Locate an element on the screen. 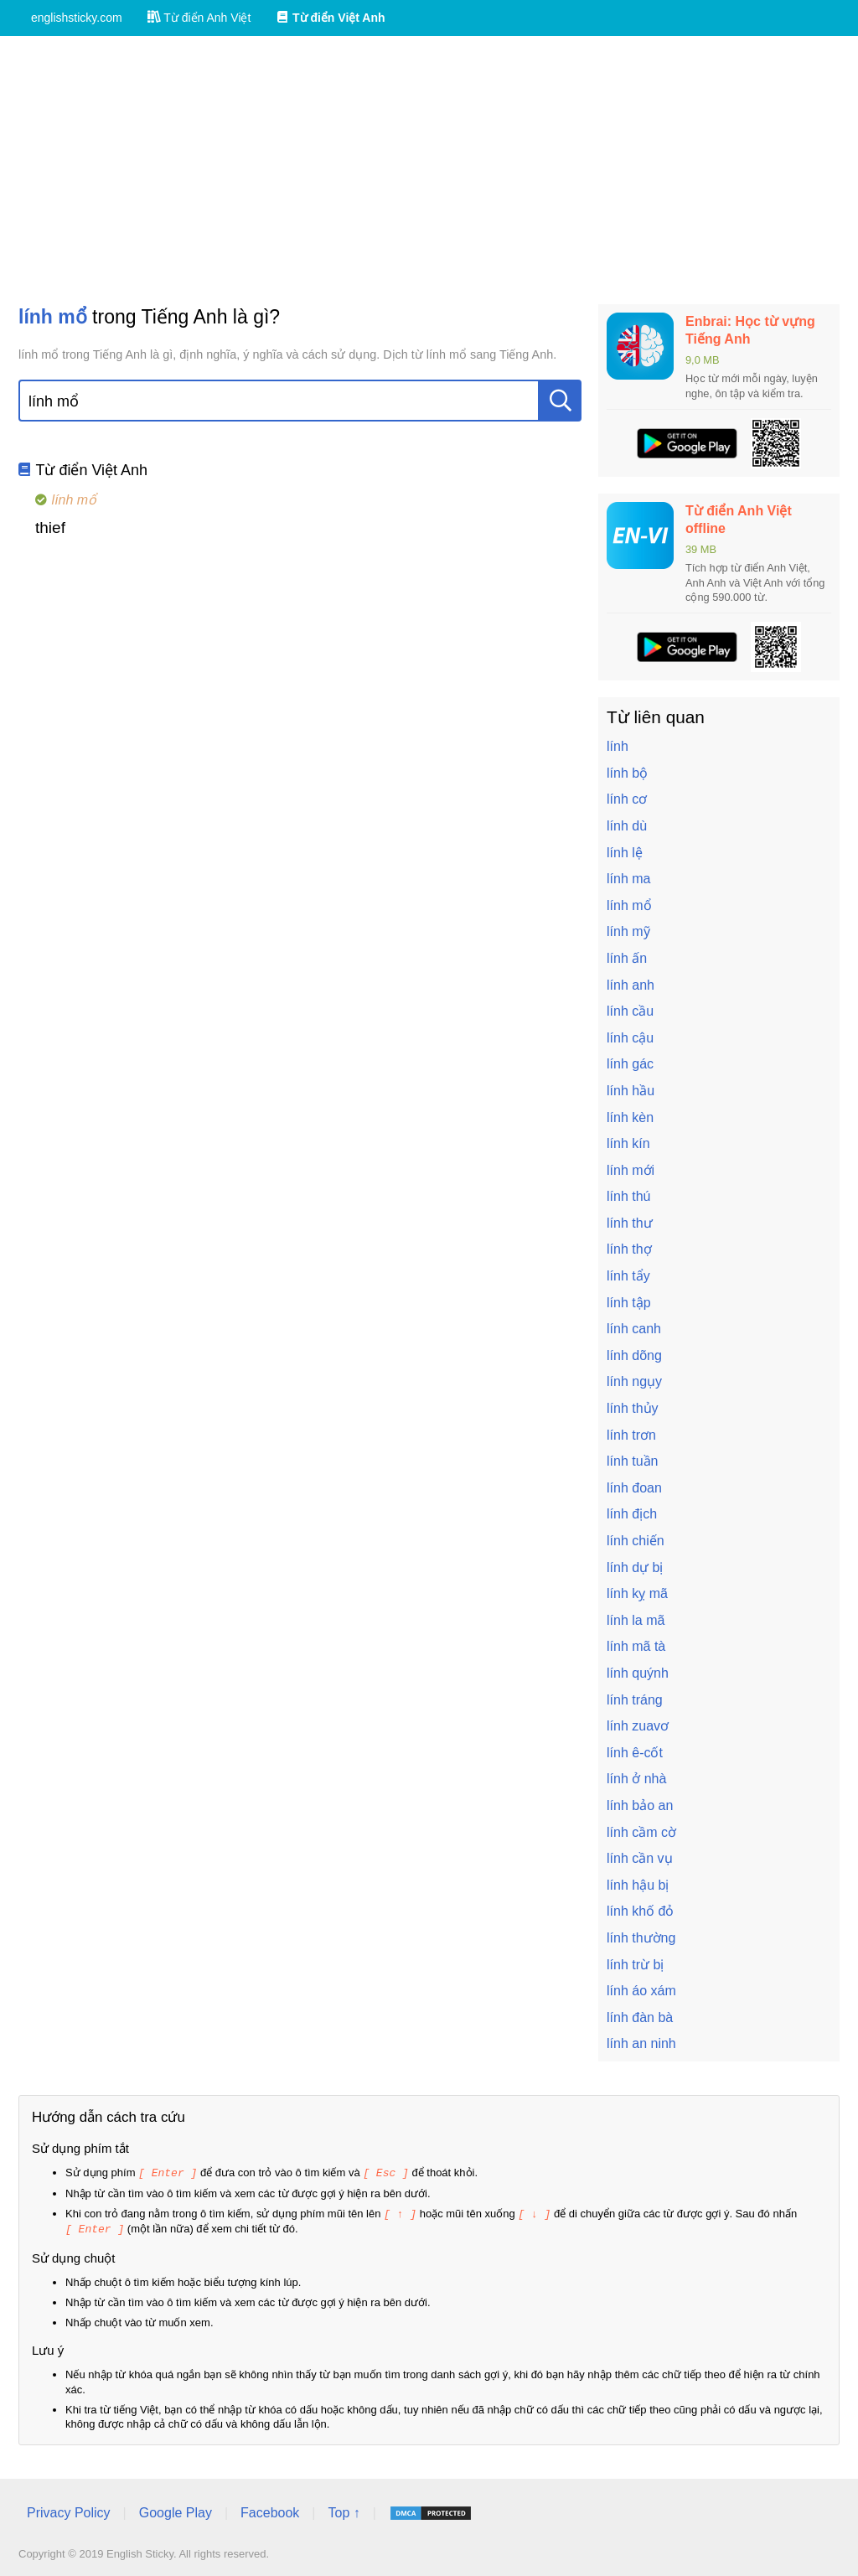 This screenshot has width=858, height=2576. lính đàn bà is located at coordinates (640, 2017).